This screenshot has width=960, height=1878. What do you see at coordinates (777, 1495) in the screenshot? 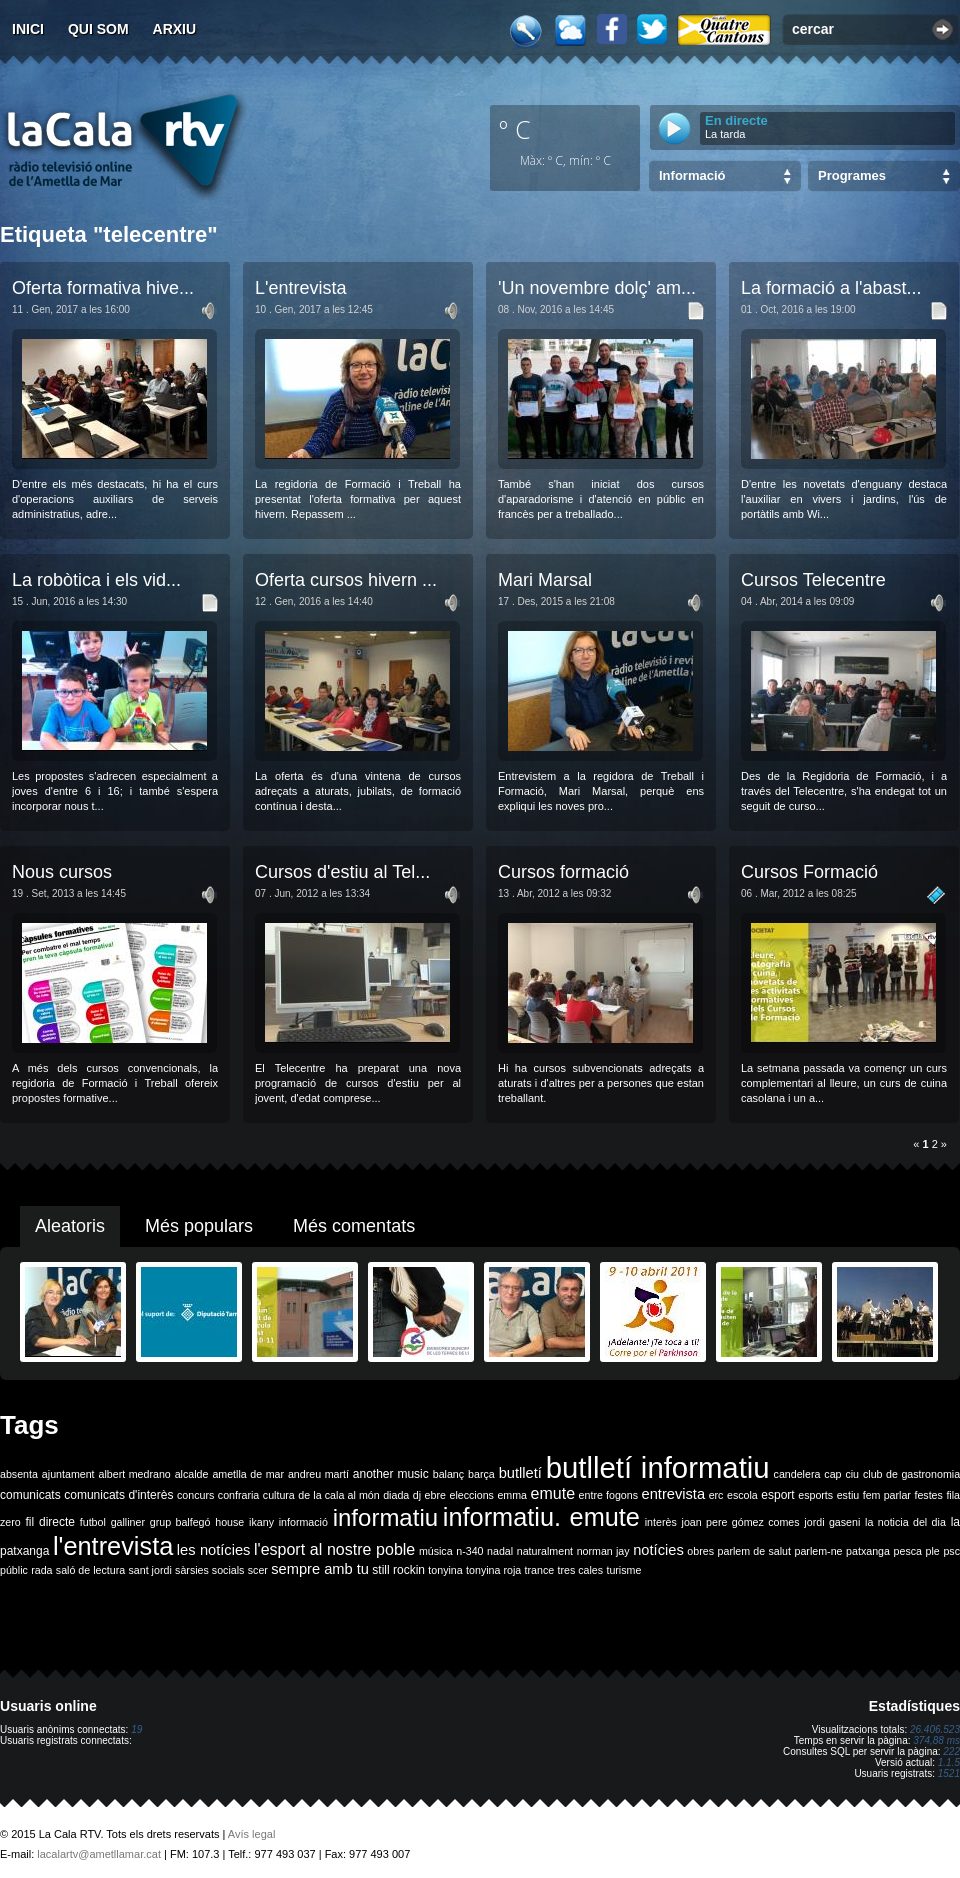
I see `esport` at bounding box center [777, 1495].